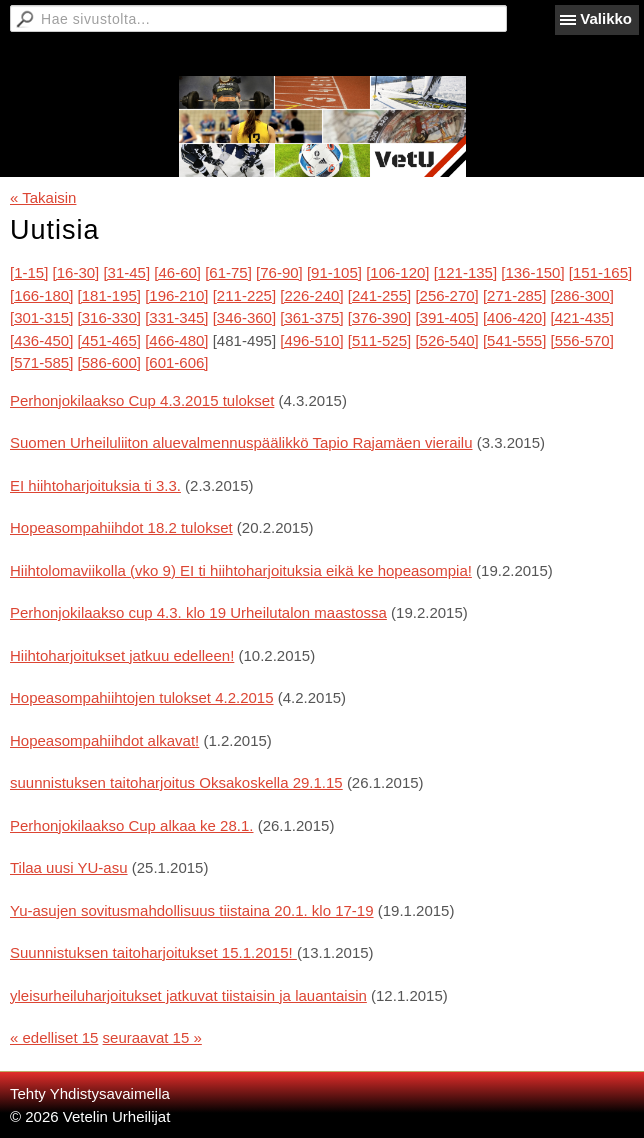 Image resolution: width=644 pixels, height=1138 pixels. Describe the element at coordinates (379, 317) in the screenshot. I see `[376-390]` at that location.